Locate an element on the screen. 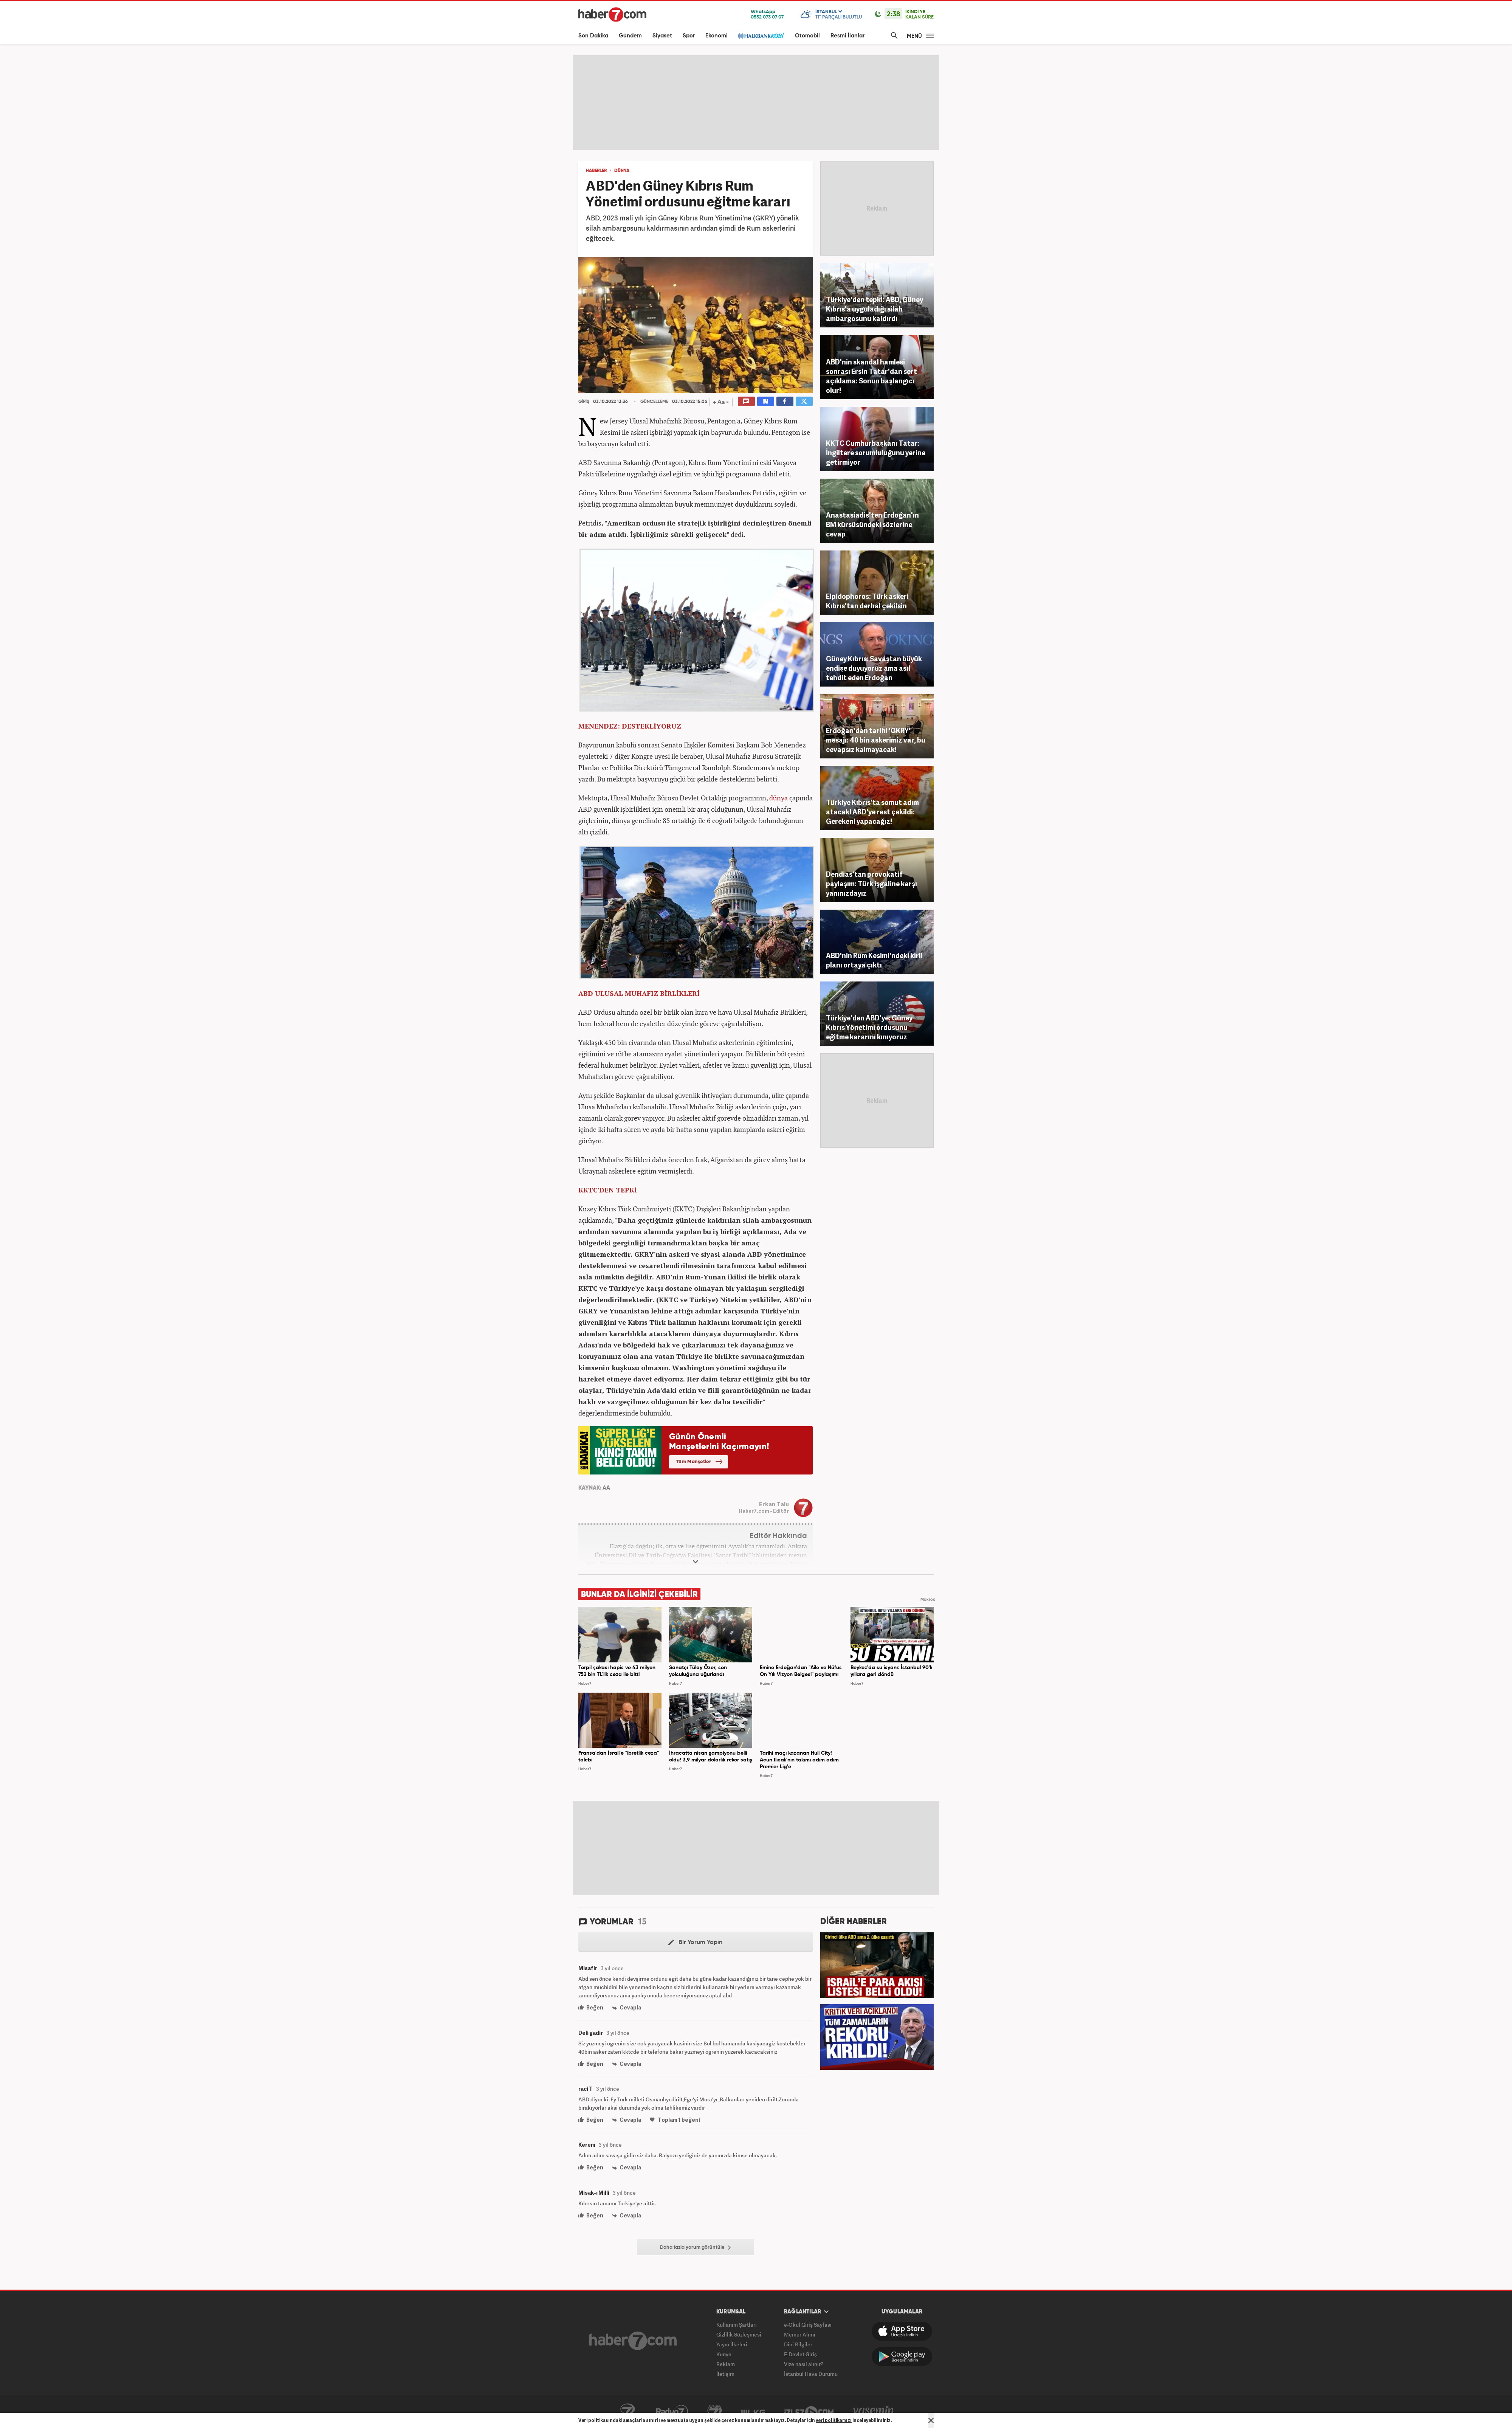  Ekonomi is located at coordinates (716, 36).